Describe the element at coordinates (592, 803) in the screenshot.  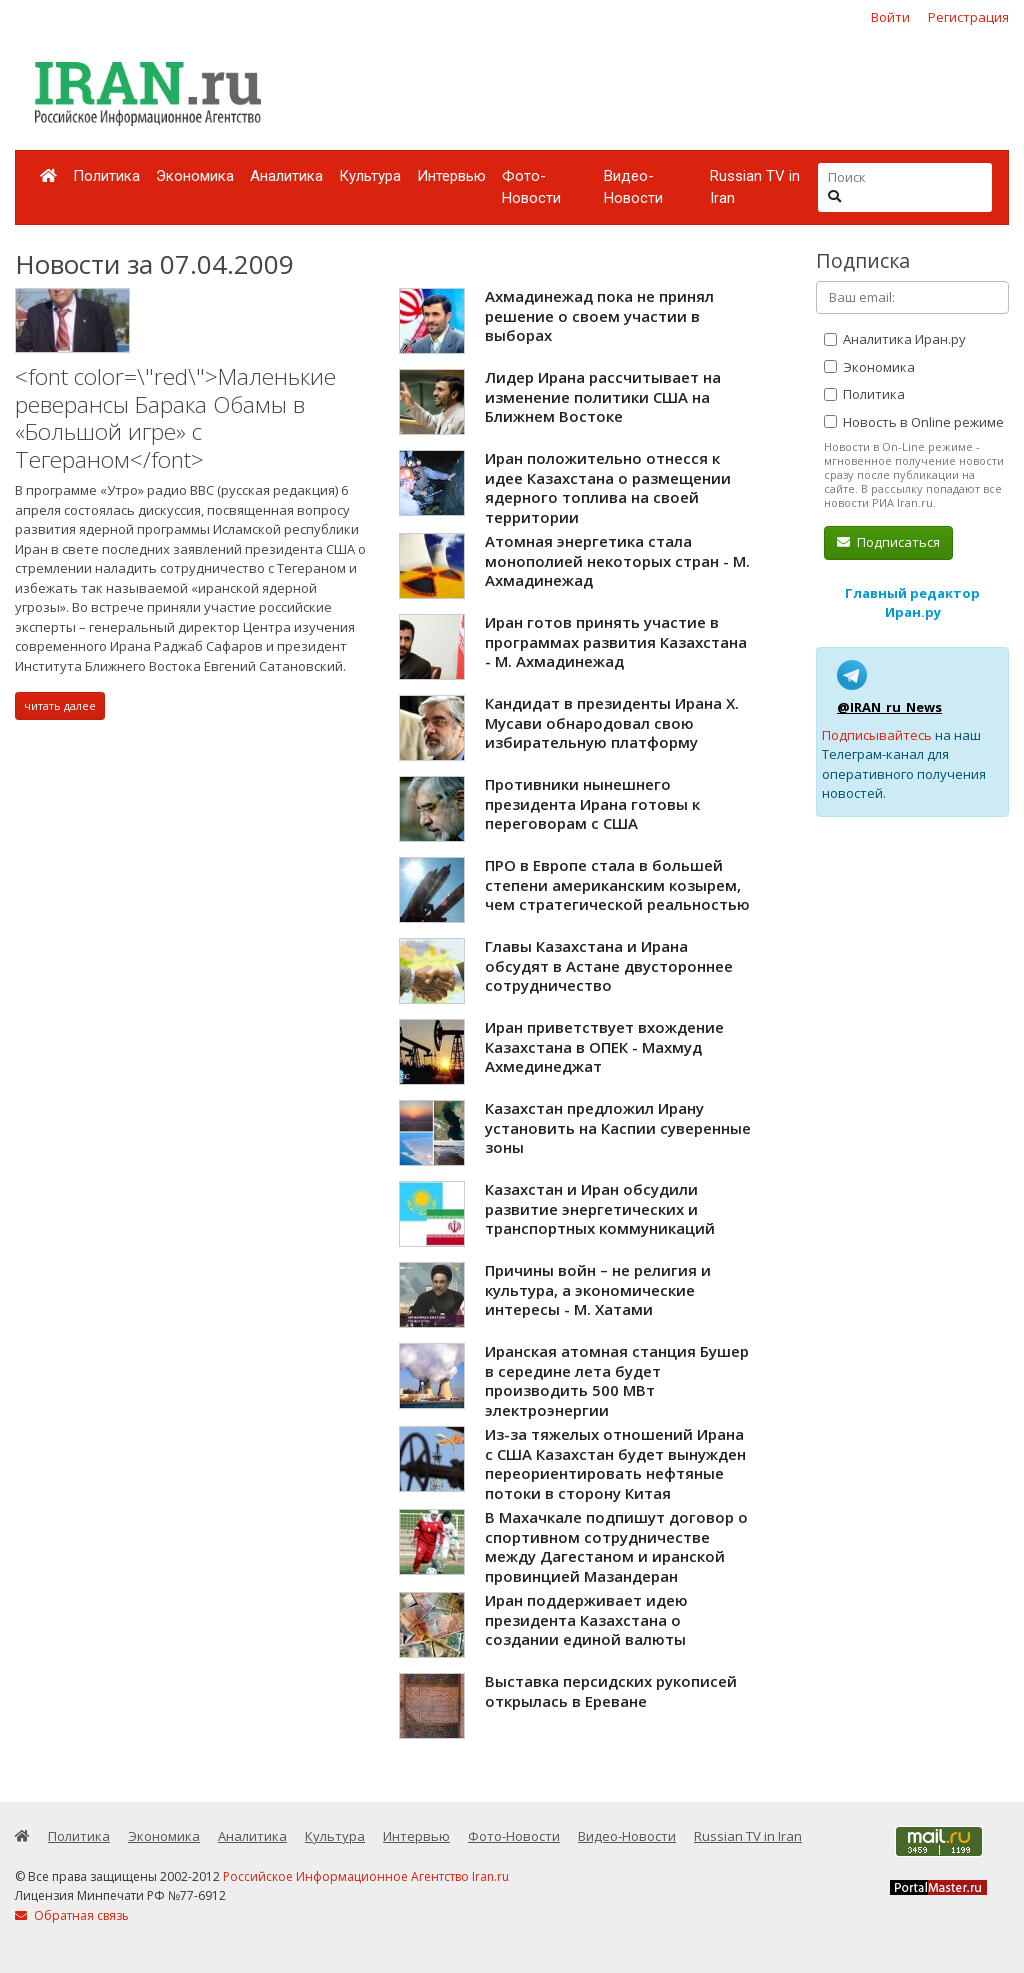
I see `Противники нынешнего президента Ирана готовы к переговорам с США` at that location.